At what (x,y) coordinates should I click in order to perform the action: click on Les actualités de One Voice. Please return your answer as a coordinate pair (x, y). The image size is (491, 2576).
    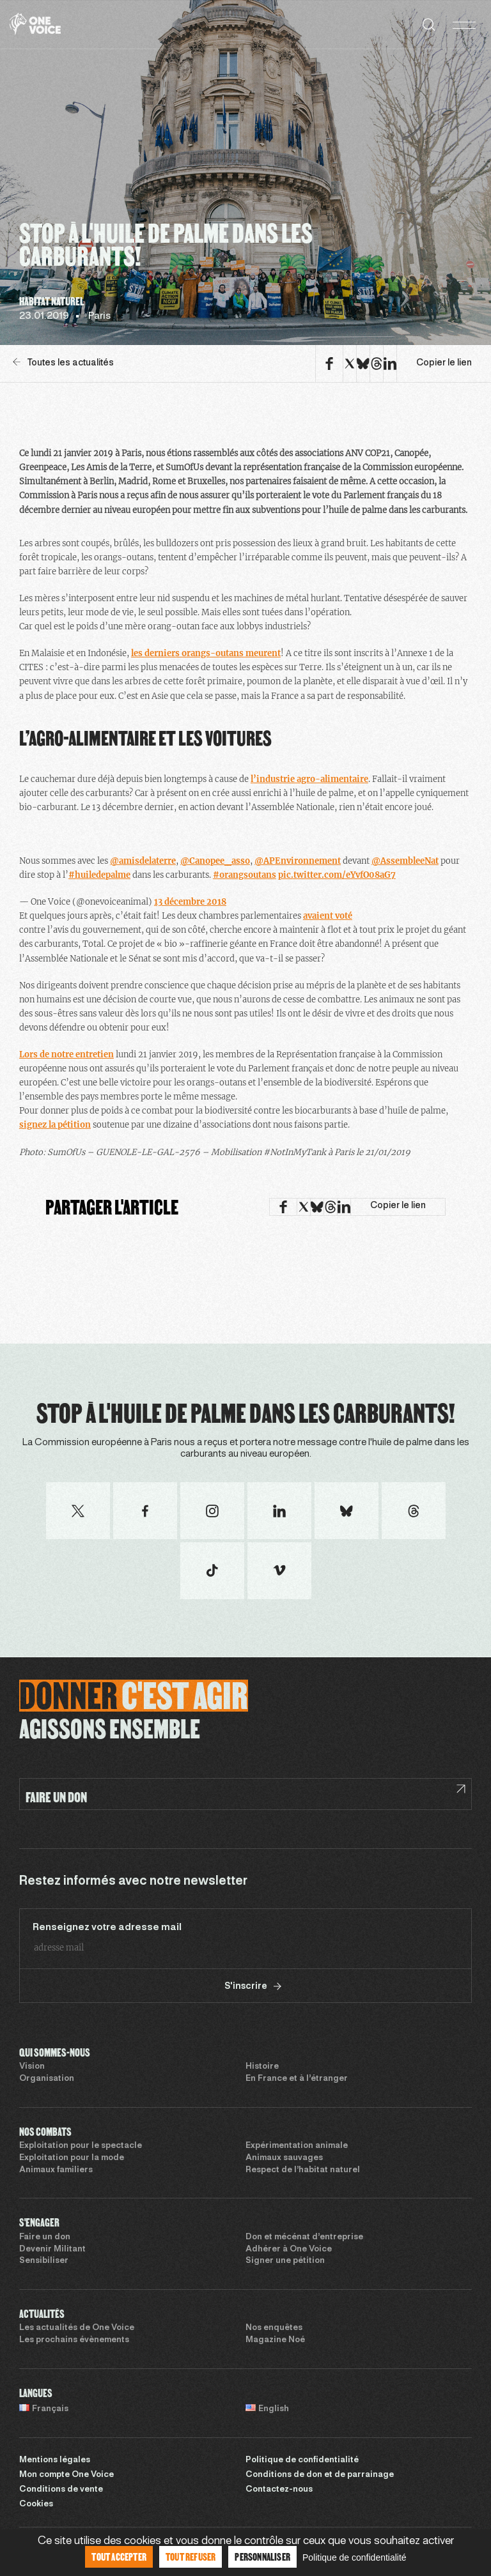
    Looking at the image, I should click on (76, 2328).